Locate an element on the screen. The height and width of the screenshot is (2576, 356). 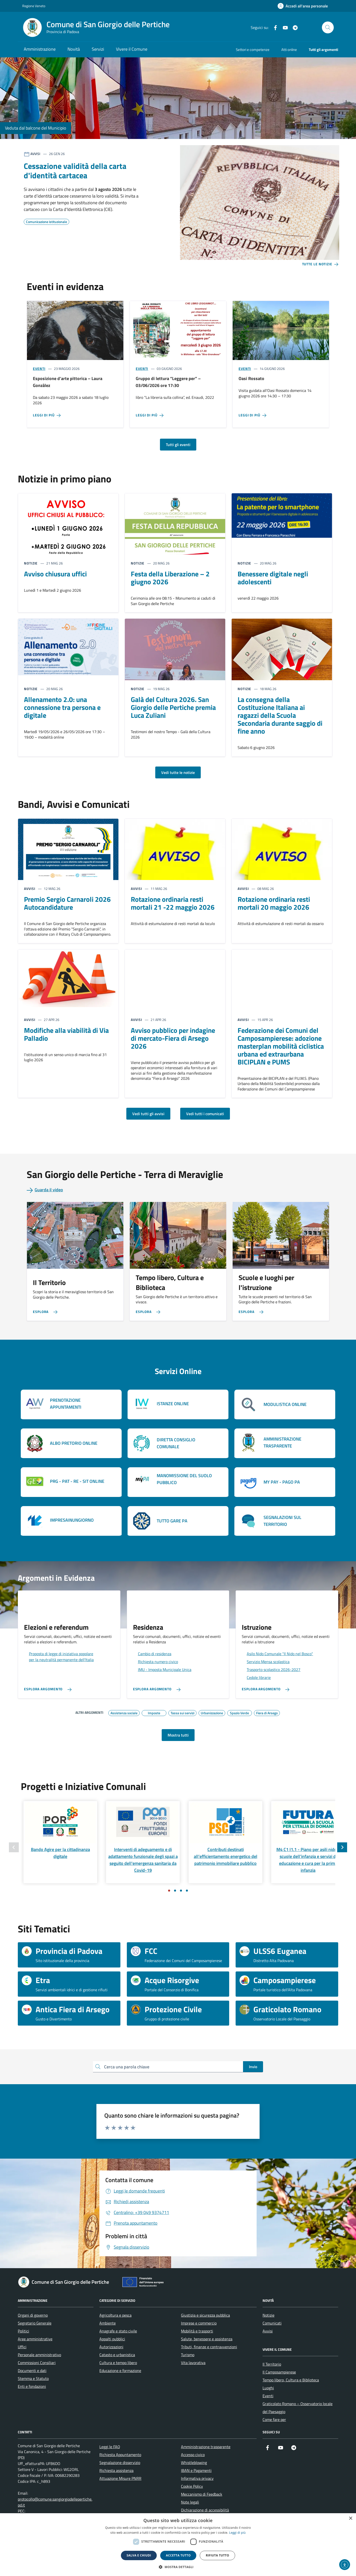
Tutti gli eventi is located at coordinates (178, 445).